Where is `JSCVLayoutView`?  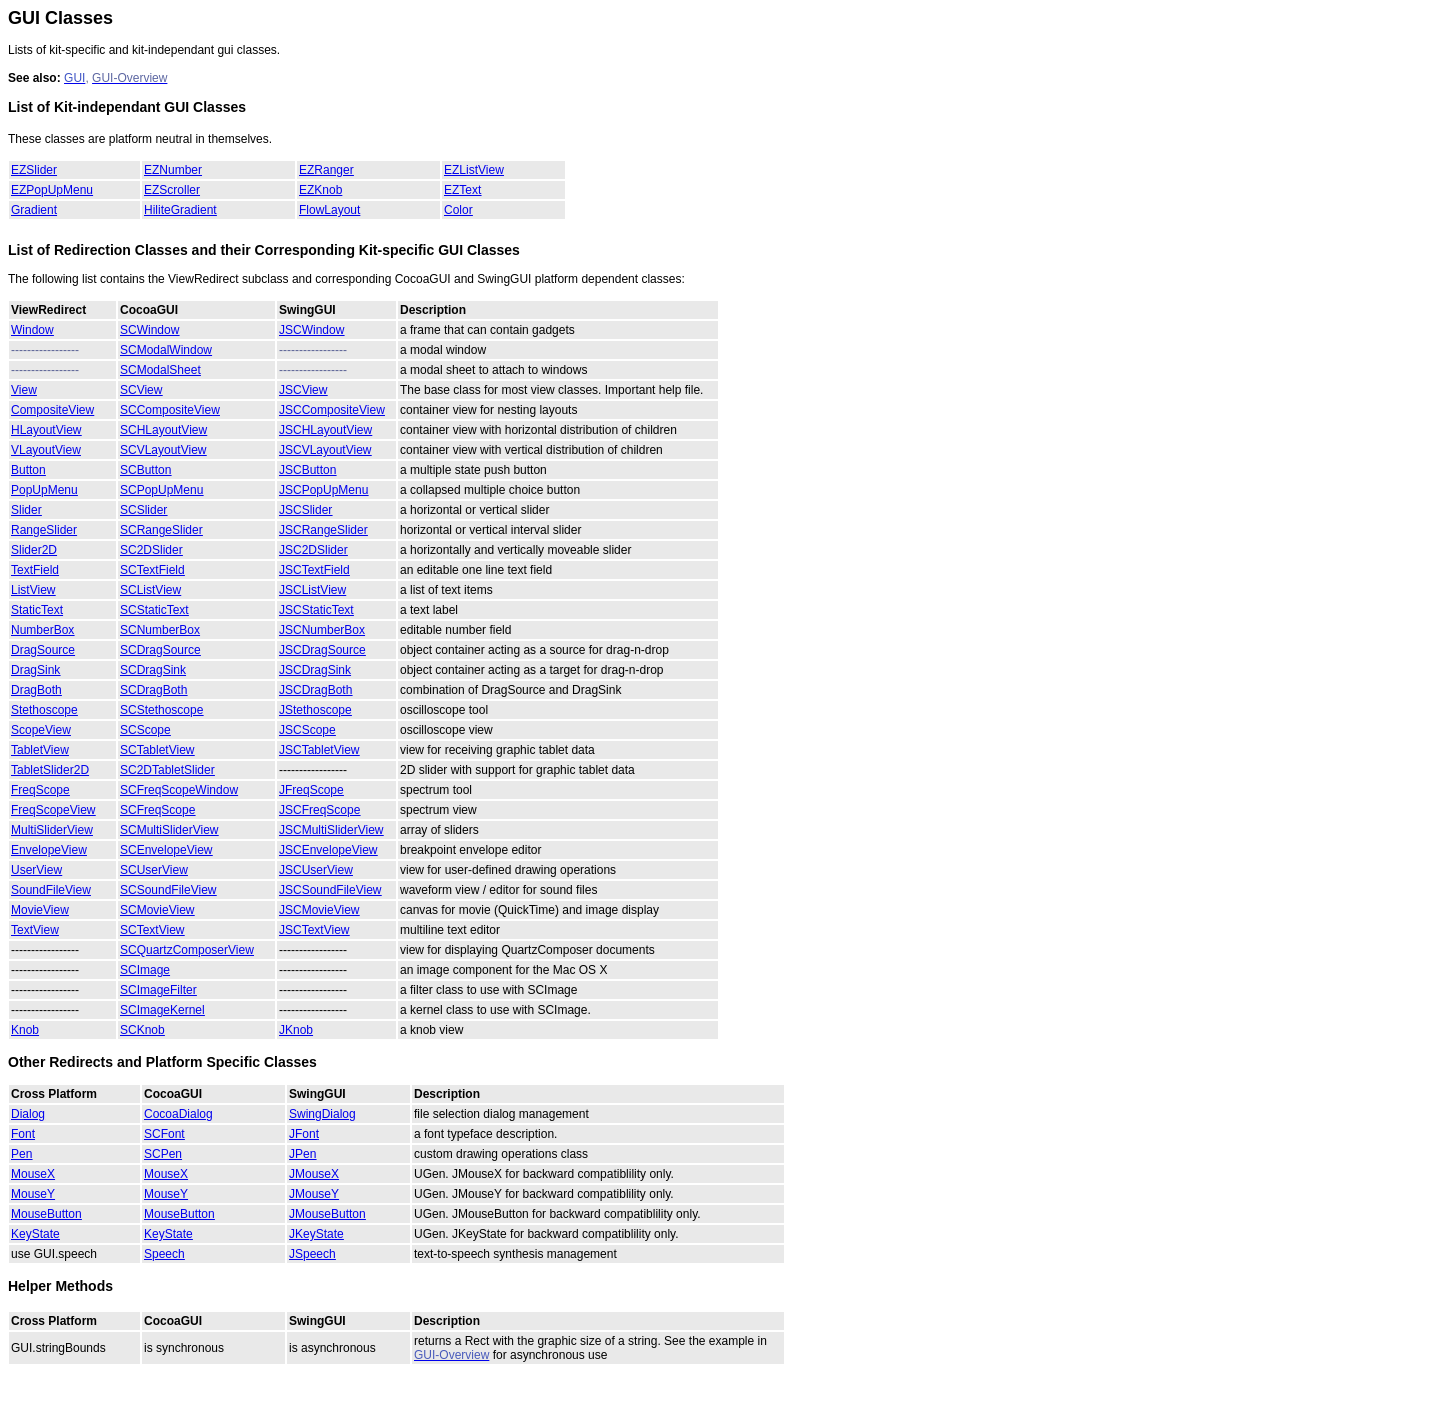
JSCVLayoutView is located at coordinates (325, 450).